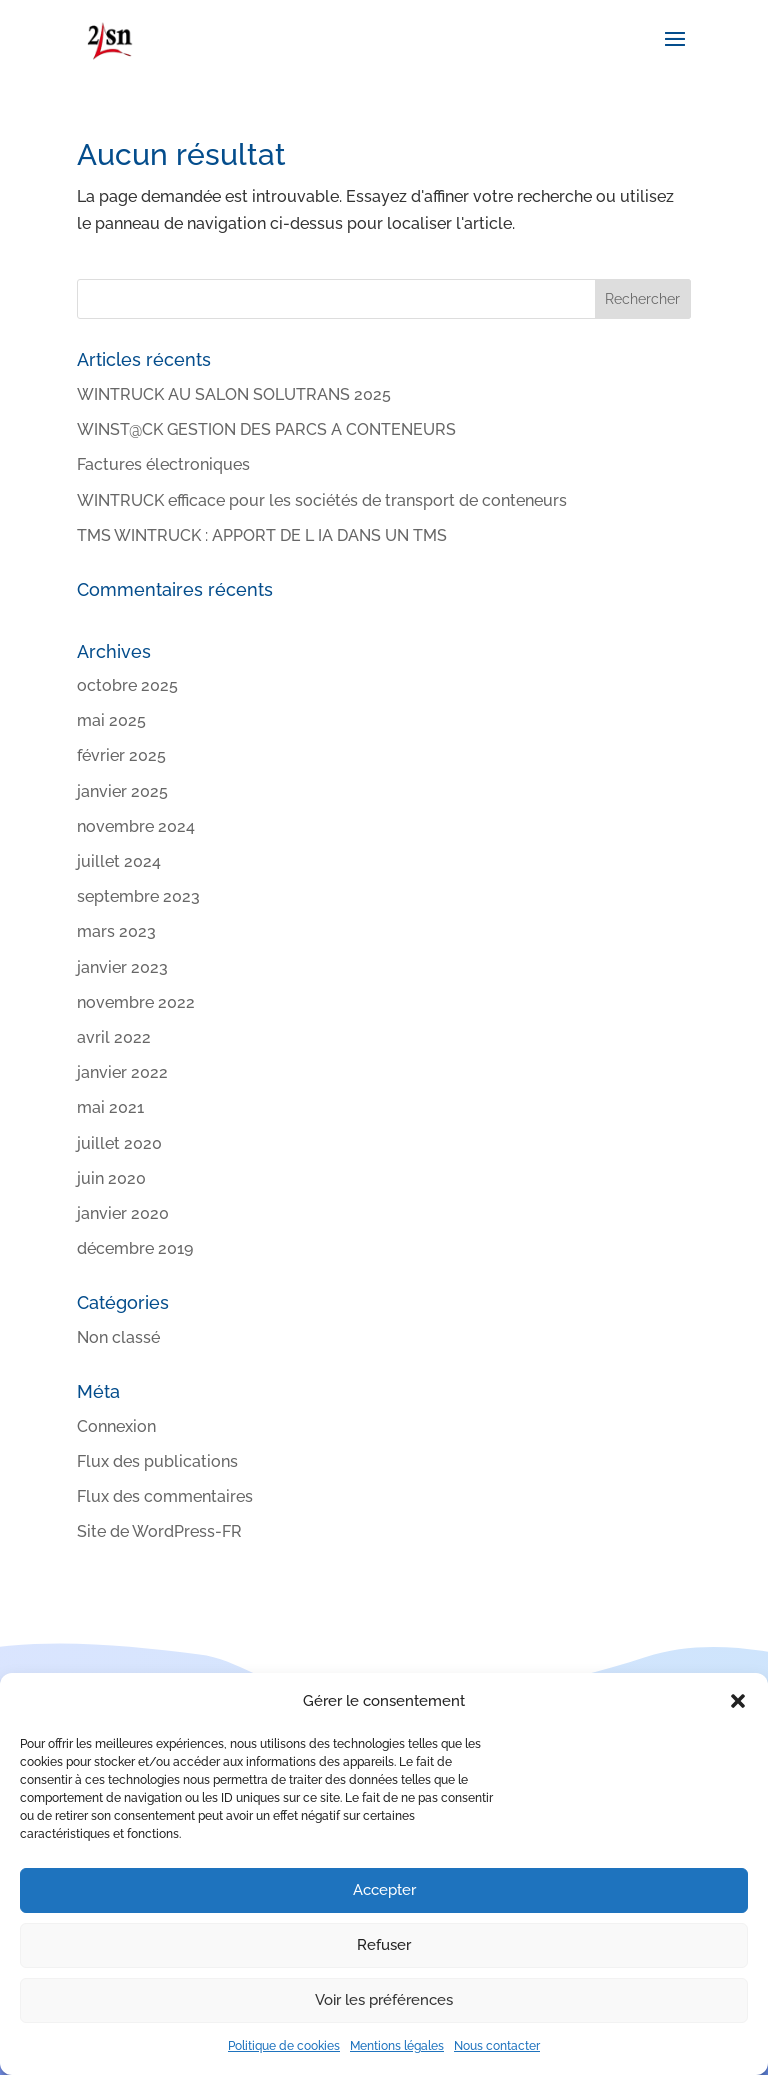 This screenshot has height=2075, width=768. I want to click on TMS WINTRUCK : APPORT DE L IA DANS UN TMS, so click(262, 535).